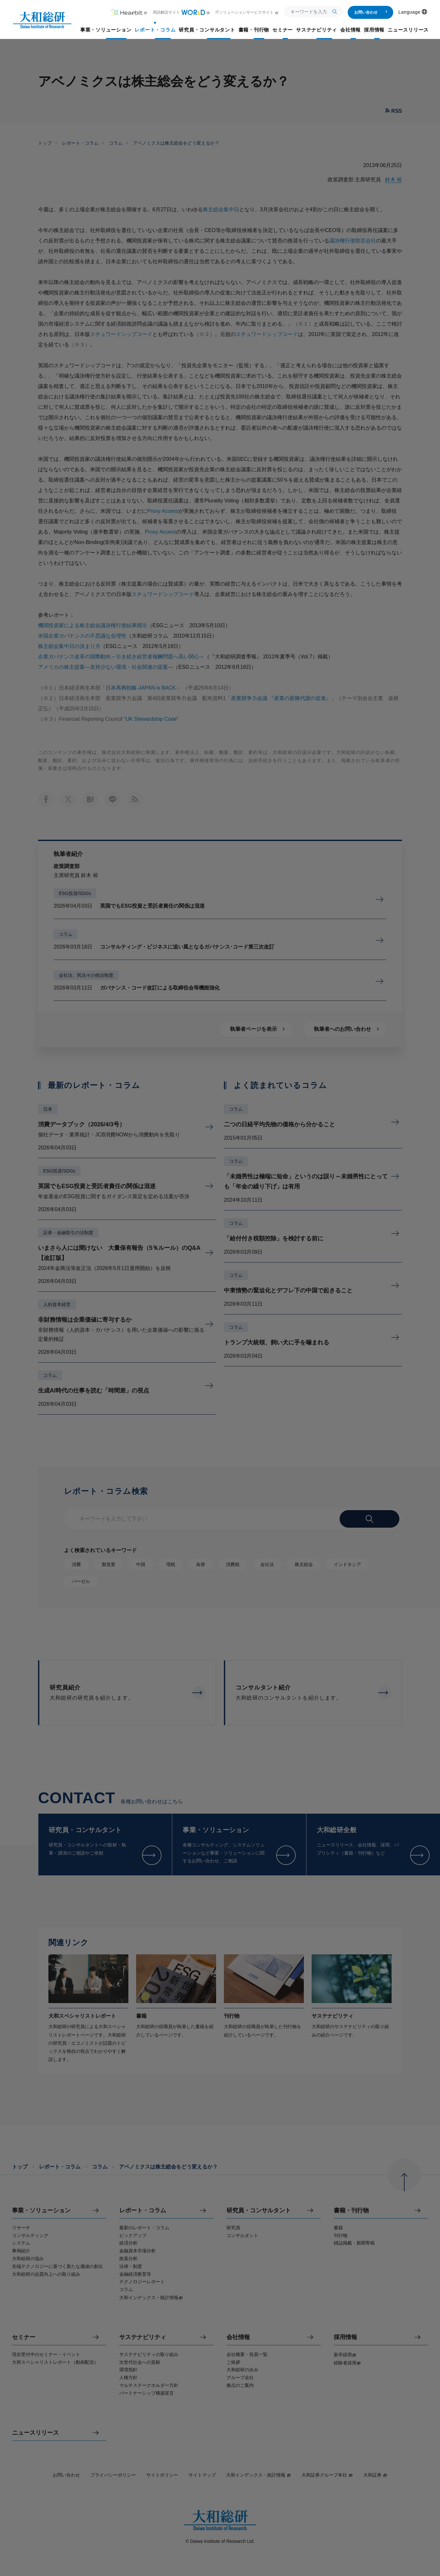 The width and height of the screenshot is (440, 2576). Describe the element at coordinates (41, 2210) in the screenshot. I see `事業・ソリューション` at that location.